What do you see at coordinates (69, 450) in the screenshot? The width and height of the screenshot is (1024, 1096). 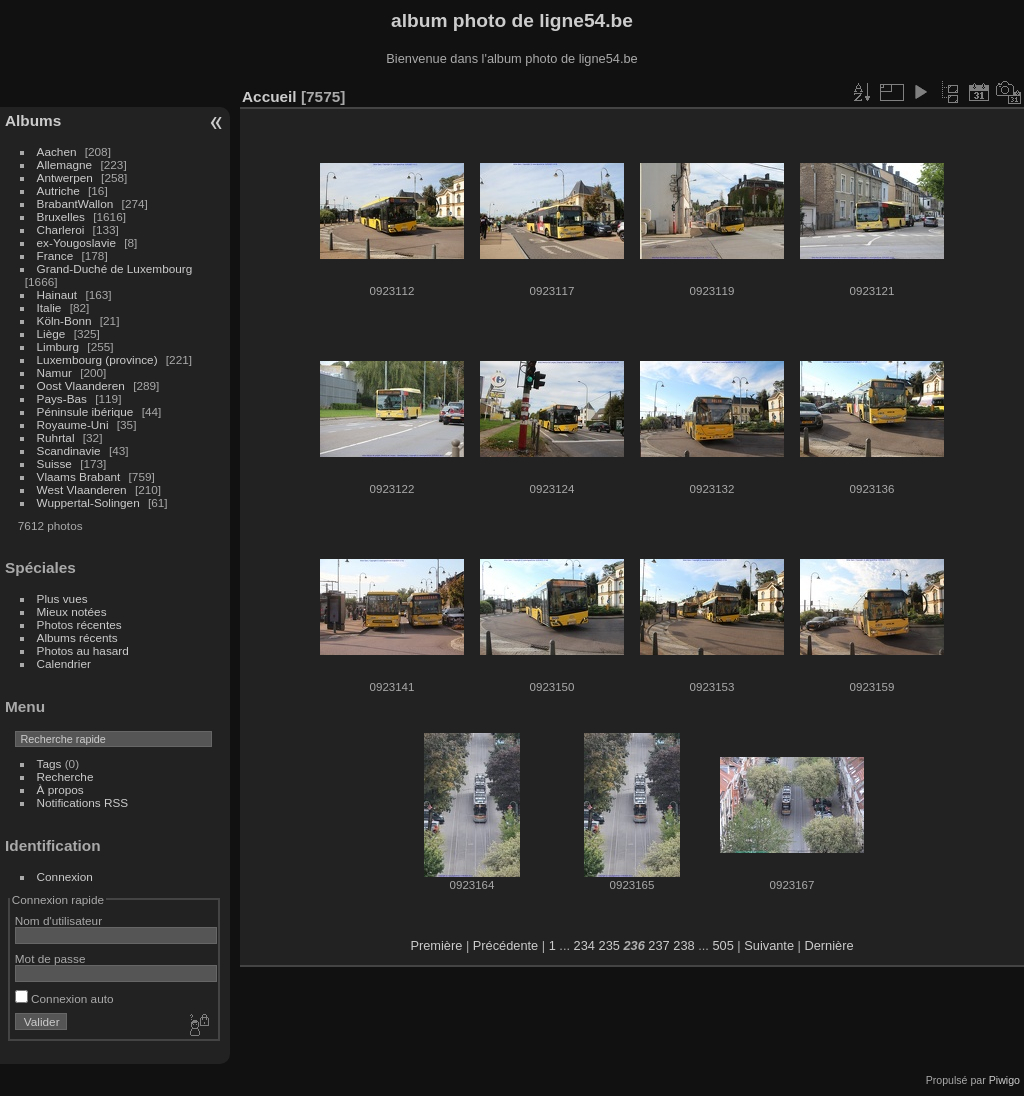 I see `Scandinavie` at bounding box center [69, 450].